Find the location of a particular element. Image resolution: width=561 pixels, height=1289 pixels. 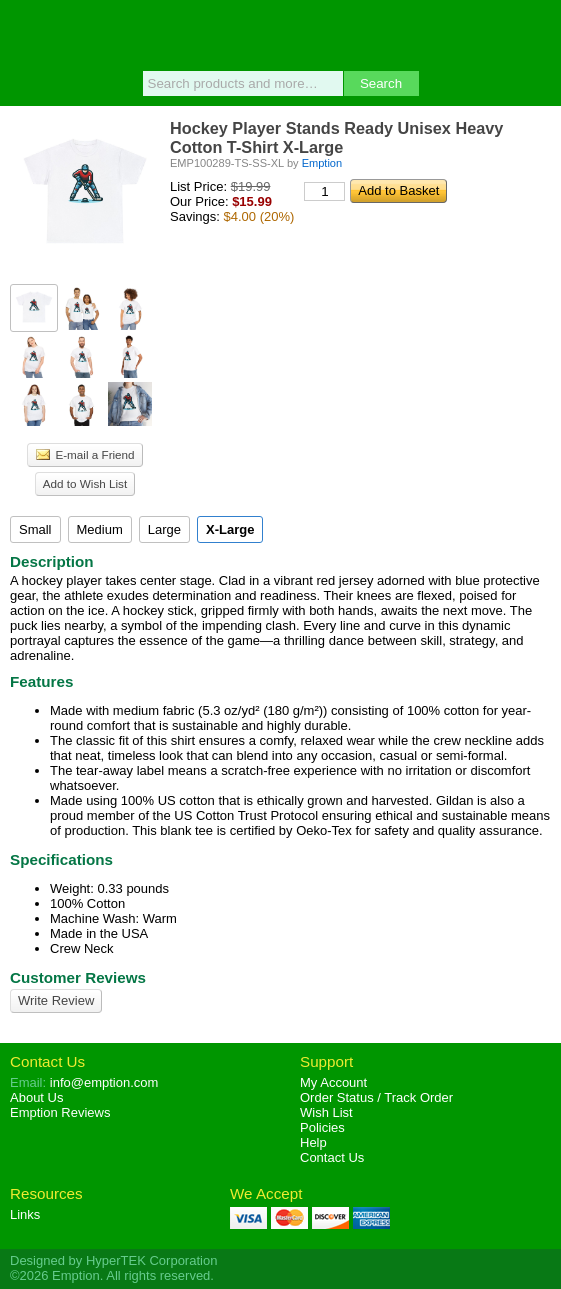

info@emption.com is located at coordinates (104, 1082).